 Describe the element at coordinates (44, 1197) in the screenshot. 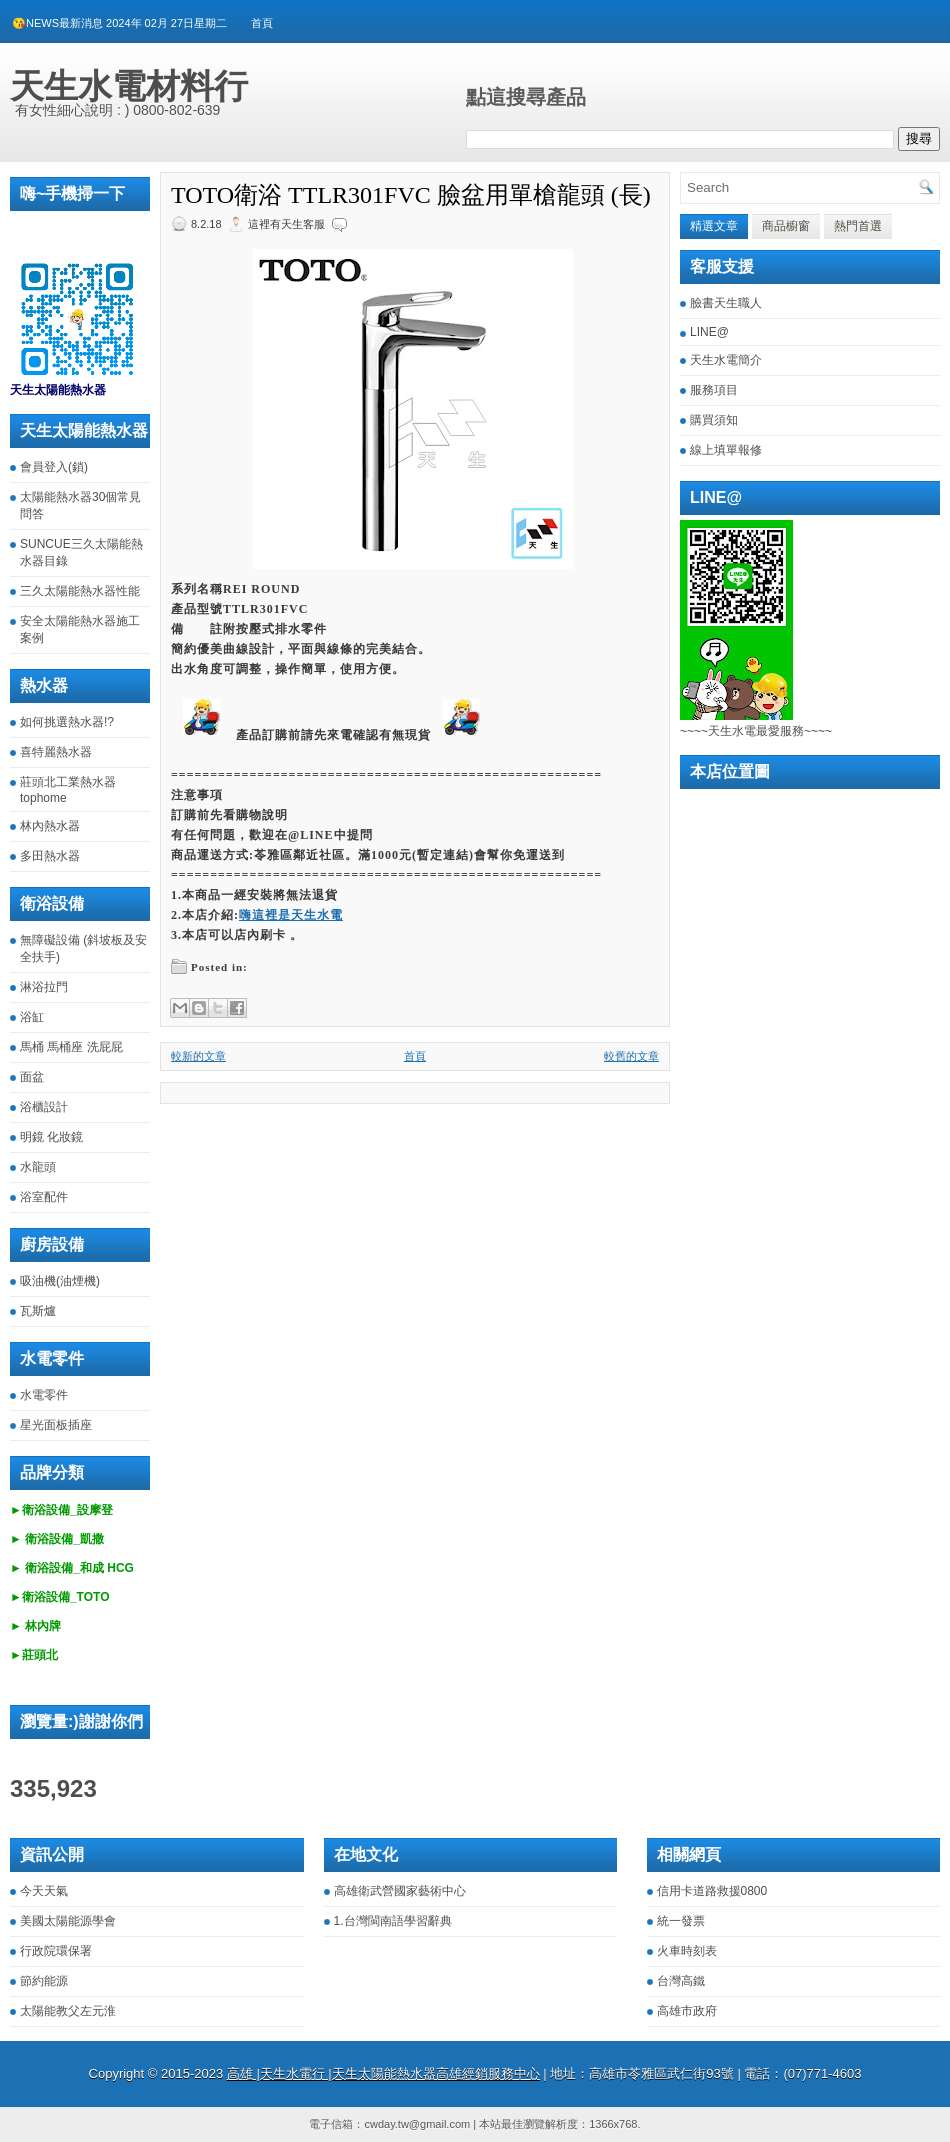

I see `浴室配件` at that location.